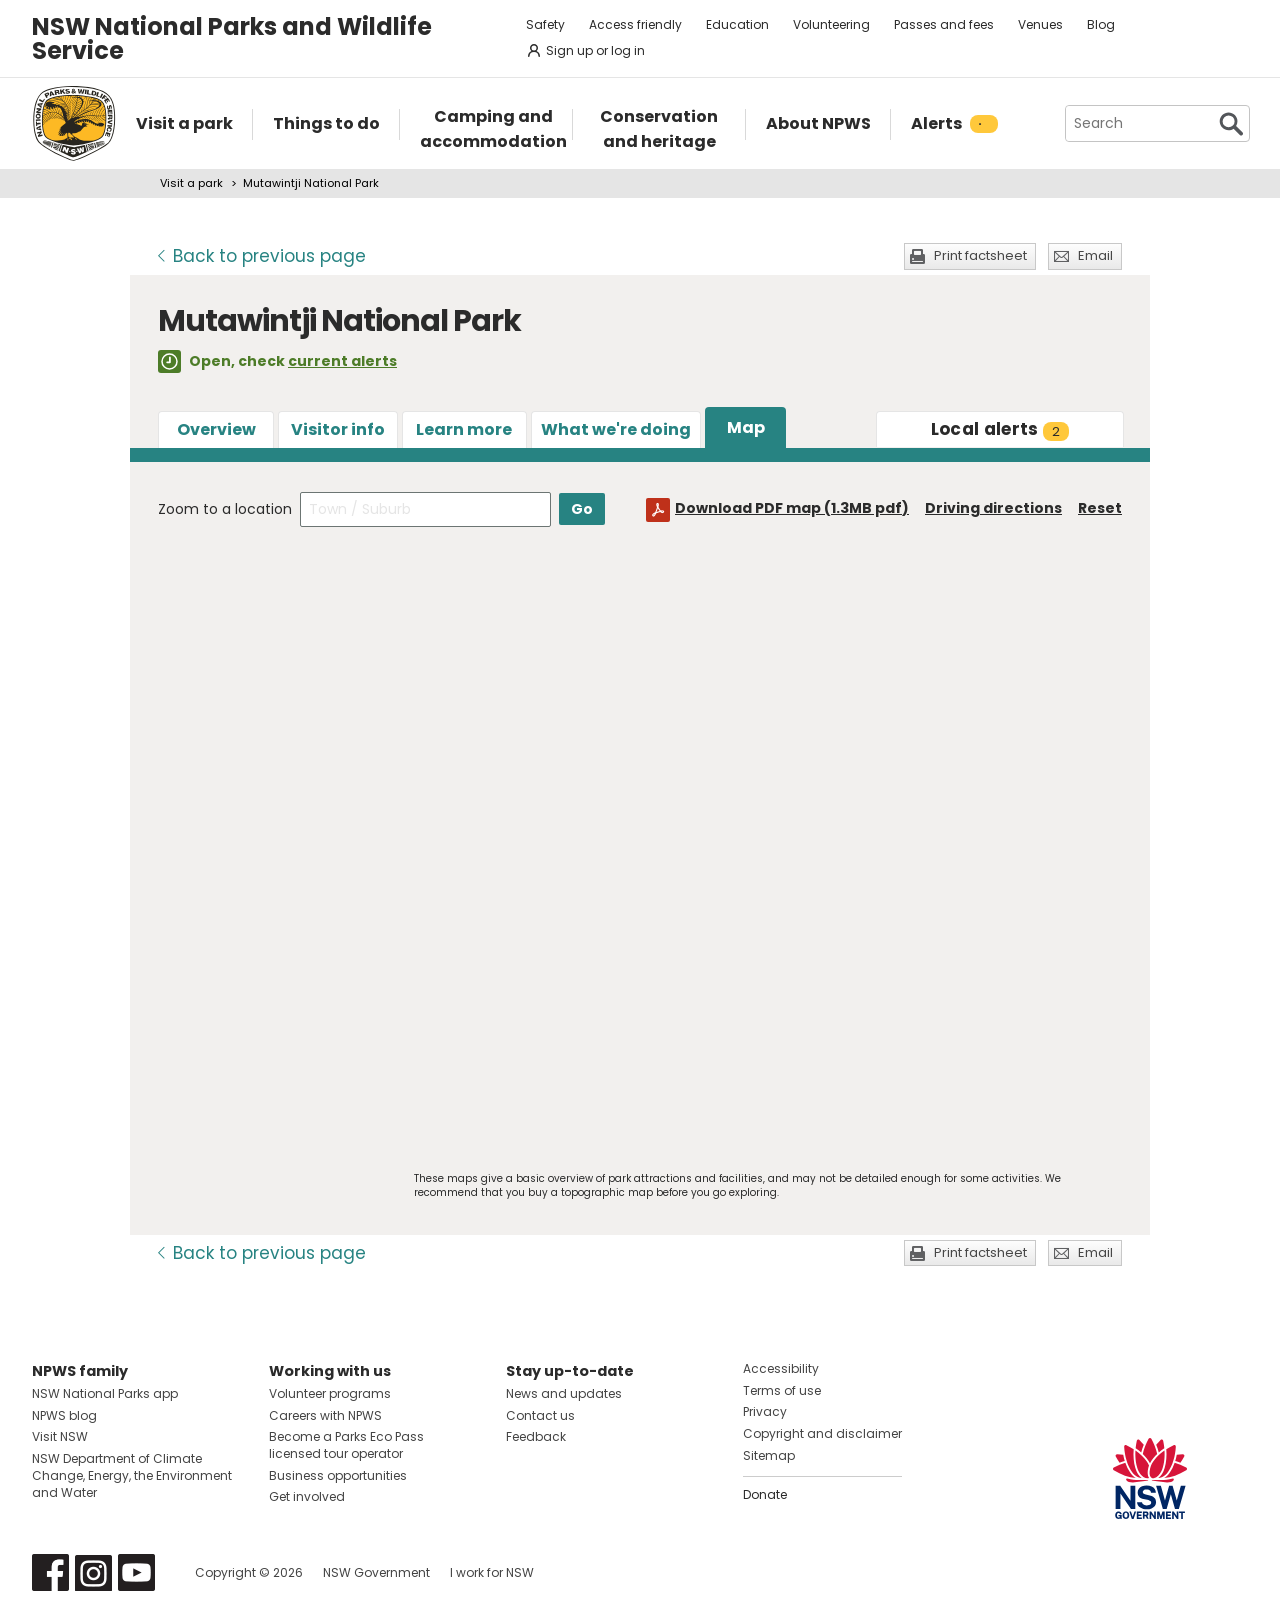 The height and width of the screenshot is (1604, 1280). Describe the element at coordinates (105, 1393) in the screenshot. I see `NSW National Parks app` at that location.